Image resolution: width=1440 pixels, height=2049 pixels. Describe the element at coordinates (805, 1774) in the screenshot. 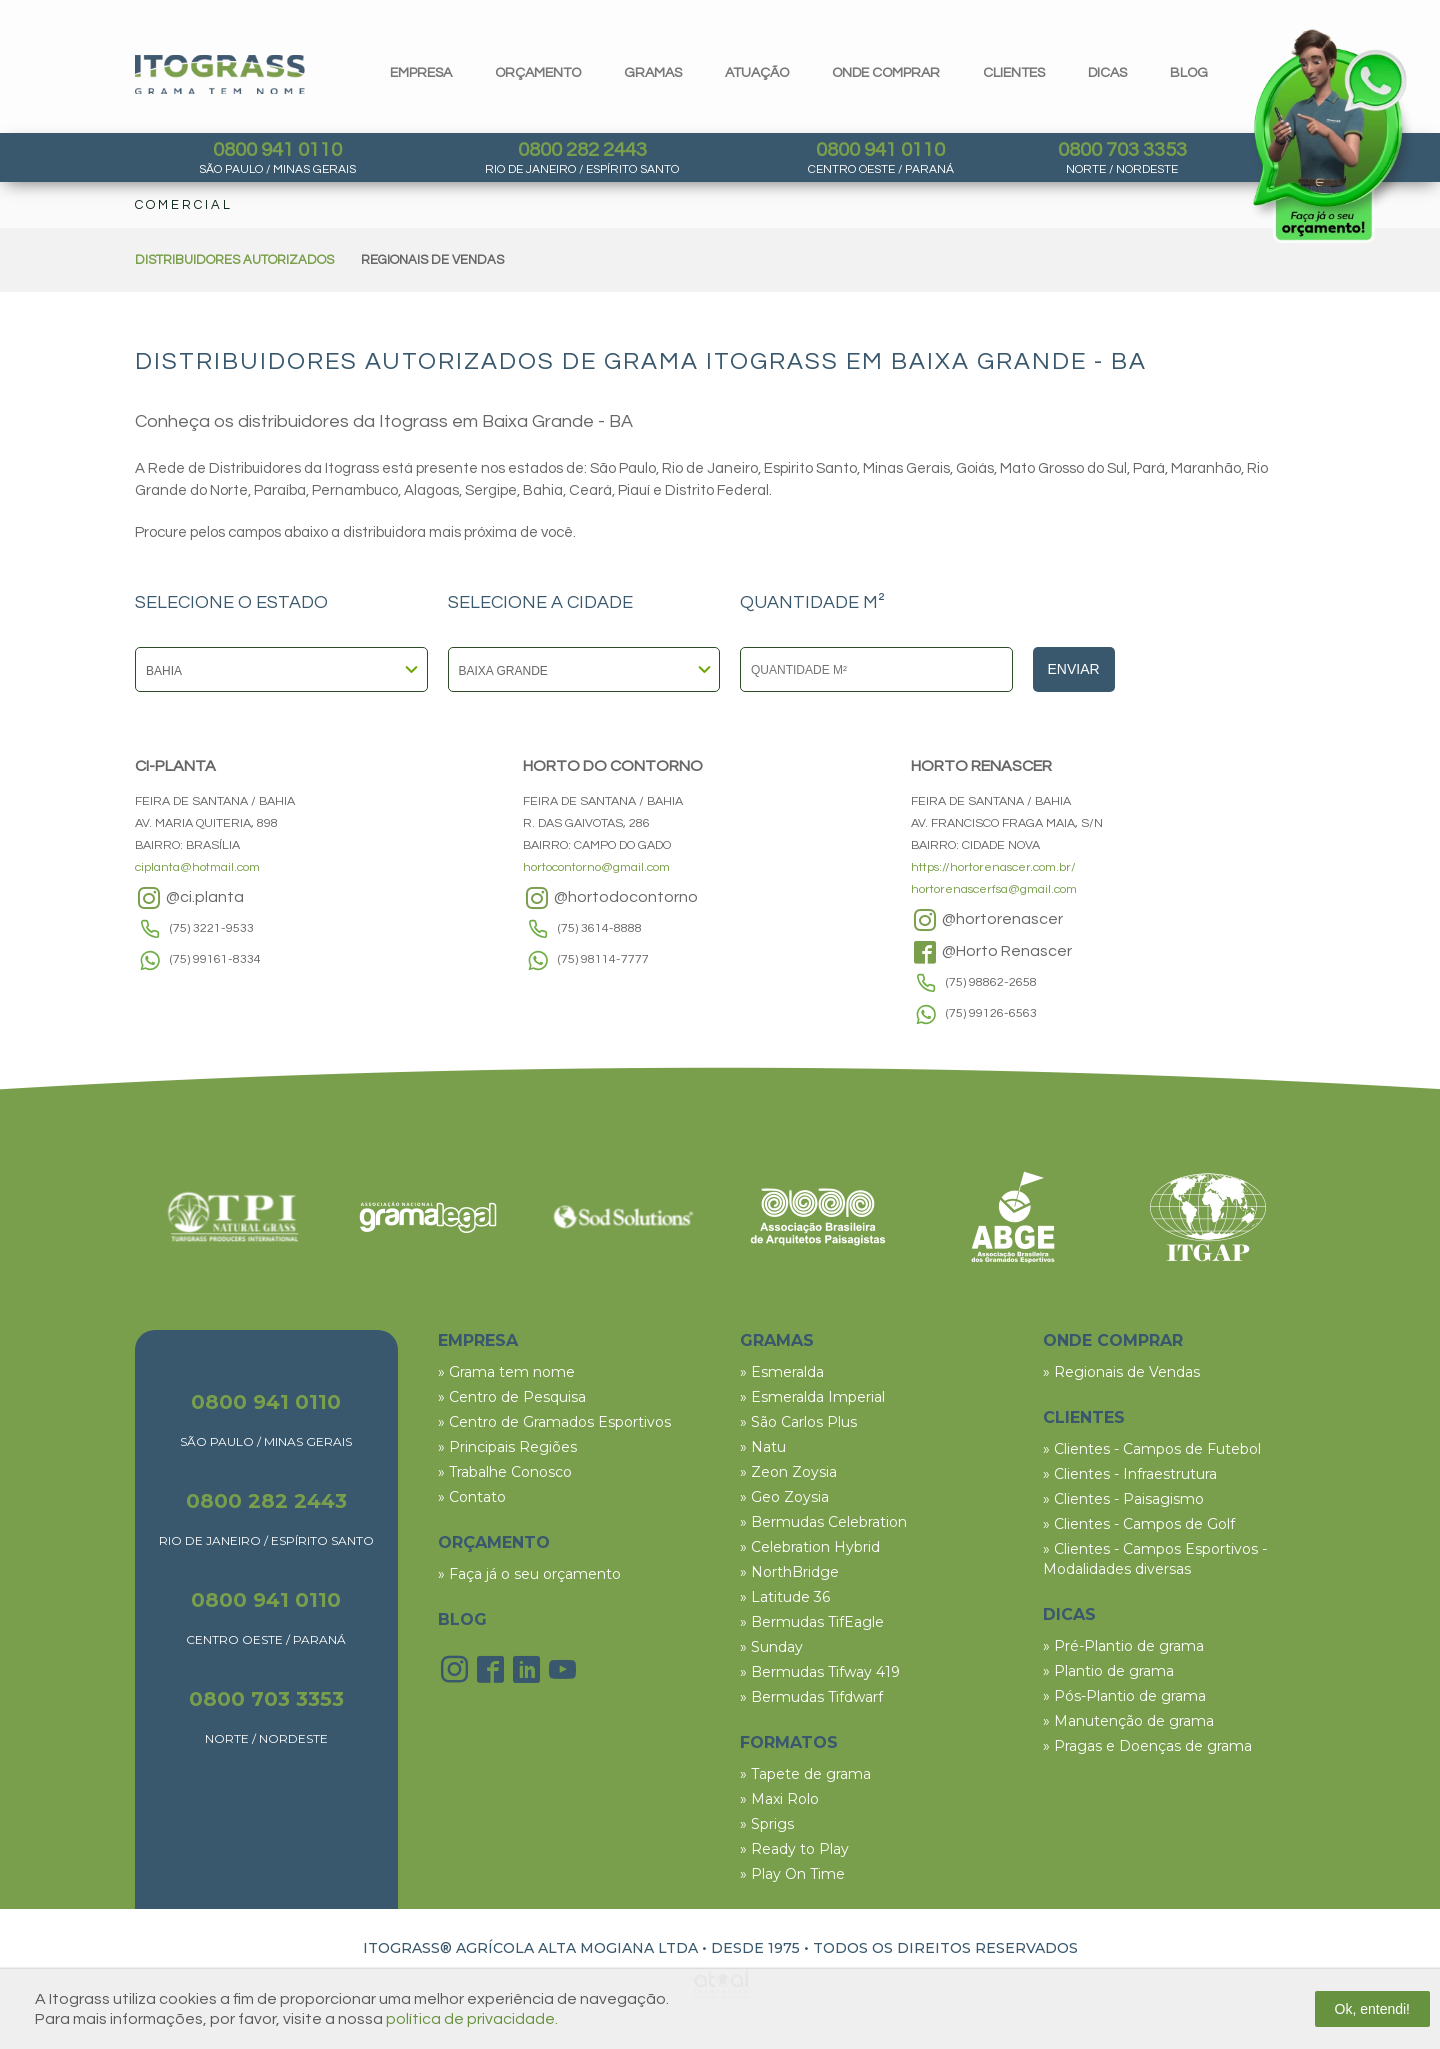

I see `» Tapete de grama` at that location.